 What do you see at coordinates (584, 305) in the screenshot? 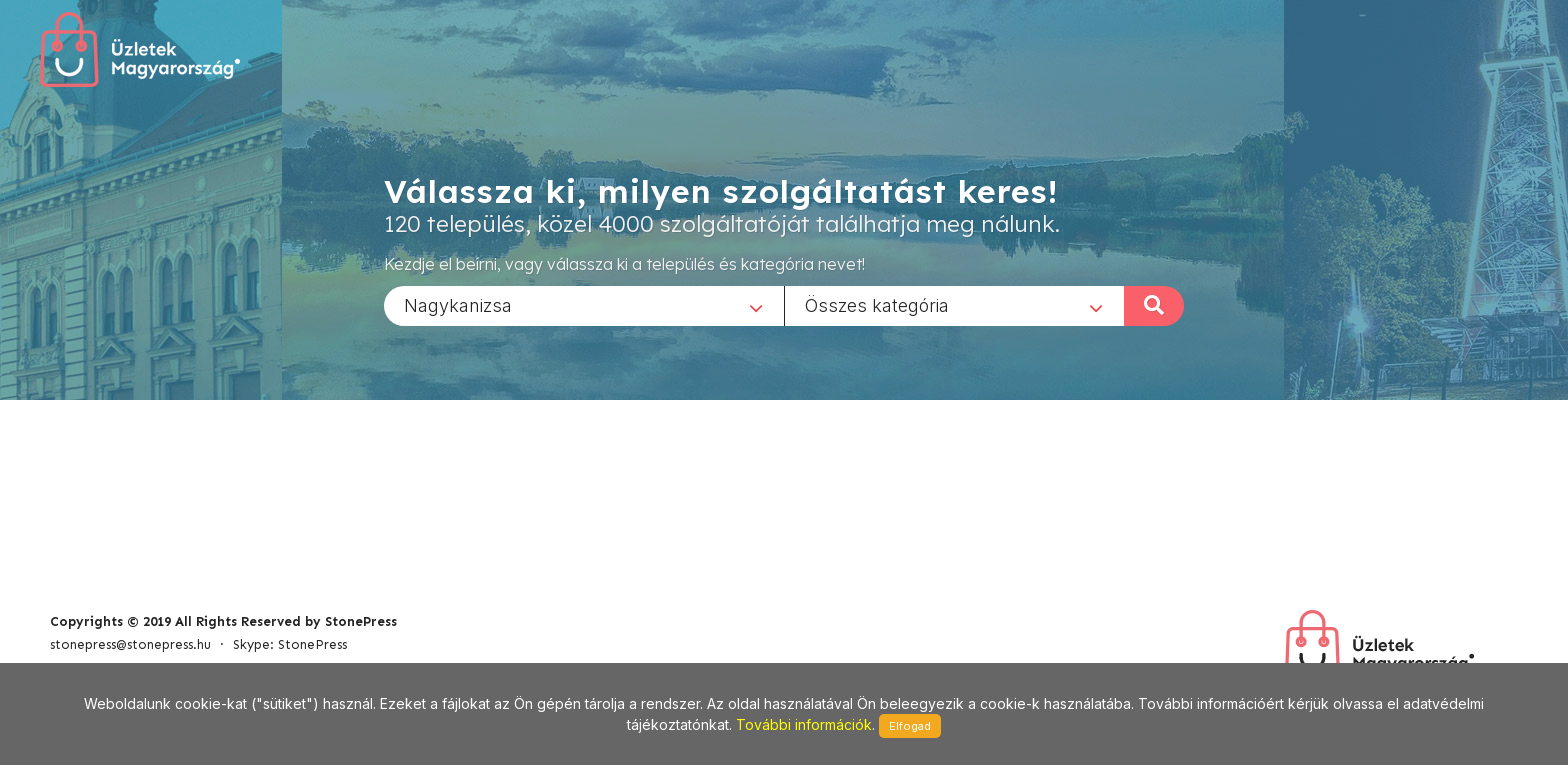
I see `[combobox]` at bounding box center [584, 305].